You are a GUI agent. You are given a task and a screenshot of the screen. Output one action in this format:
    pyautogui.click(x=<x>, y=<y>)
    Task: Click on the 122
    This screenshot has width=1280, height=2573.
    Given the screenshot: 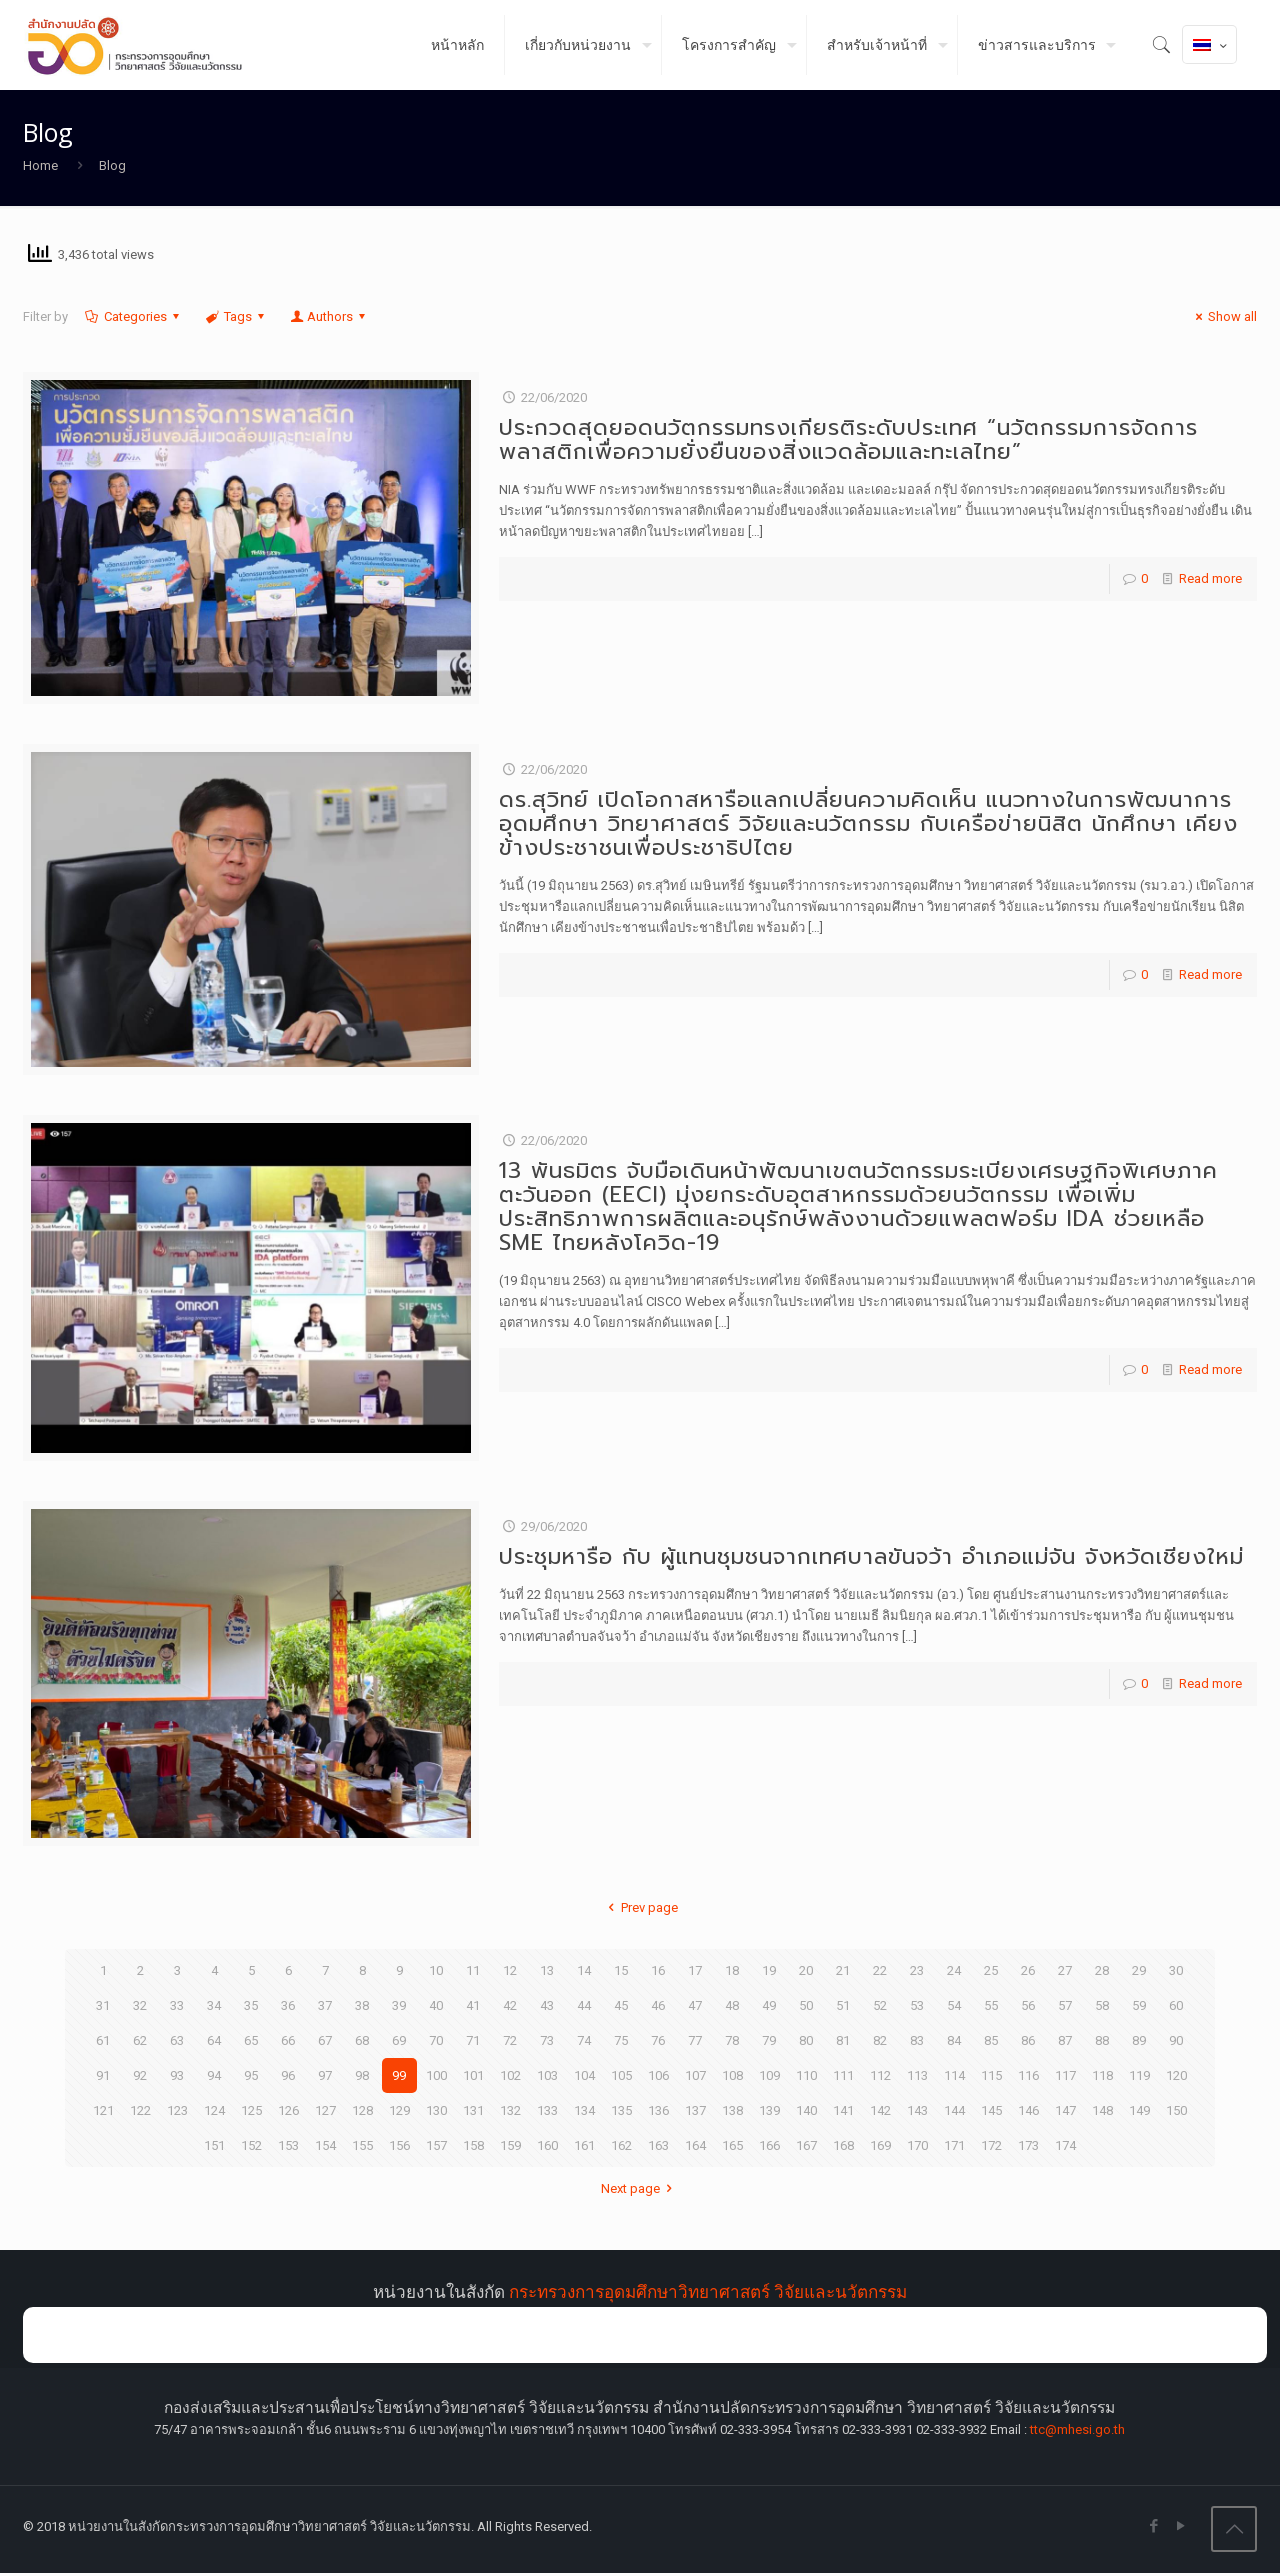 What is the action you would take?
    pyautogui.click(x=140, y=2110)
    